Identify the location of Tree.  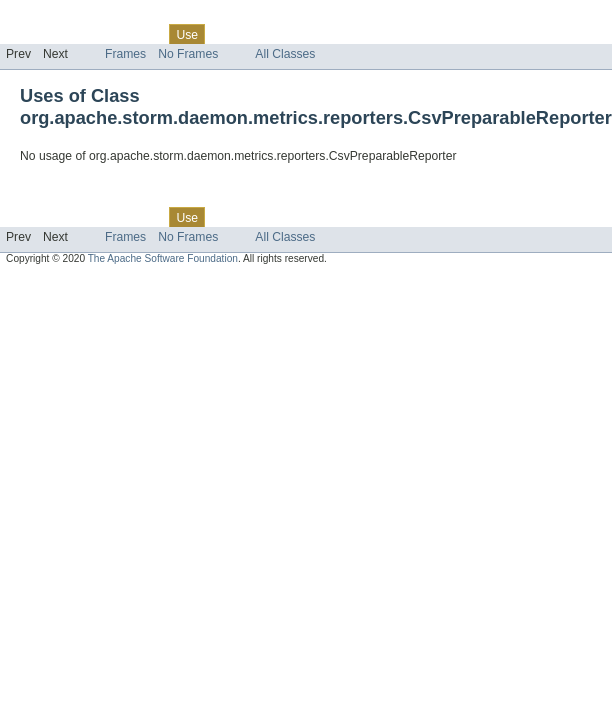
(228, 34).